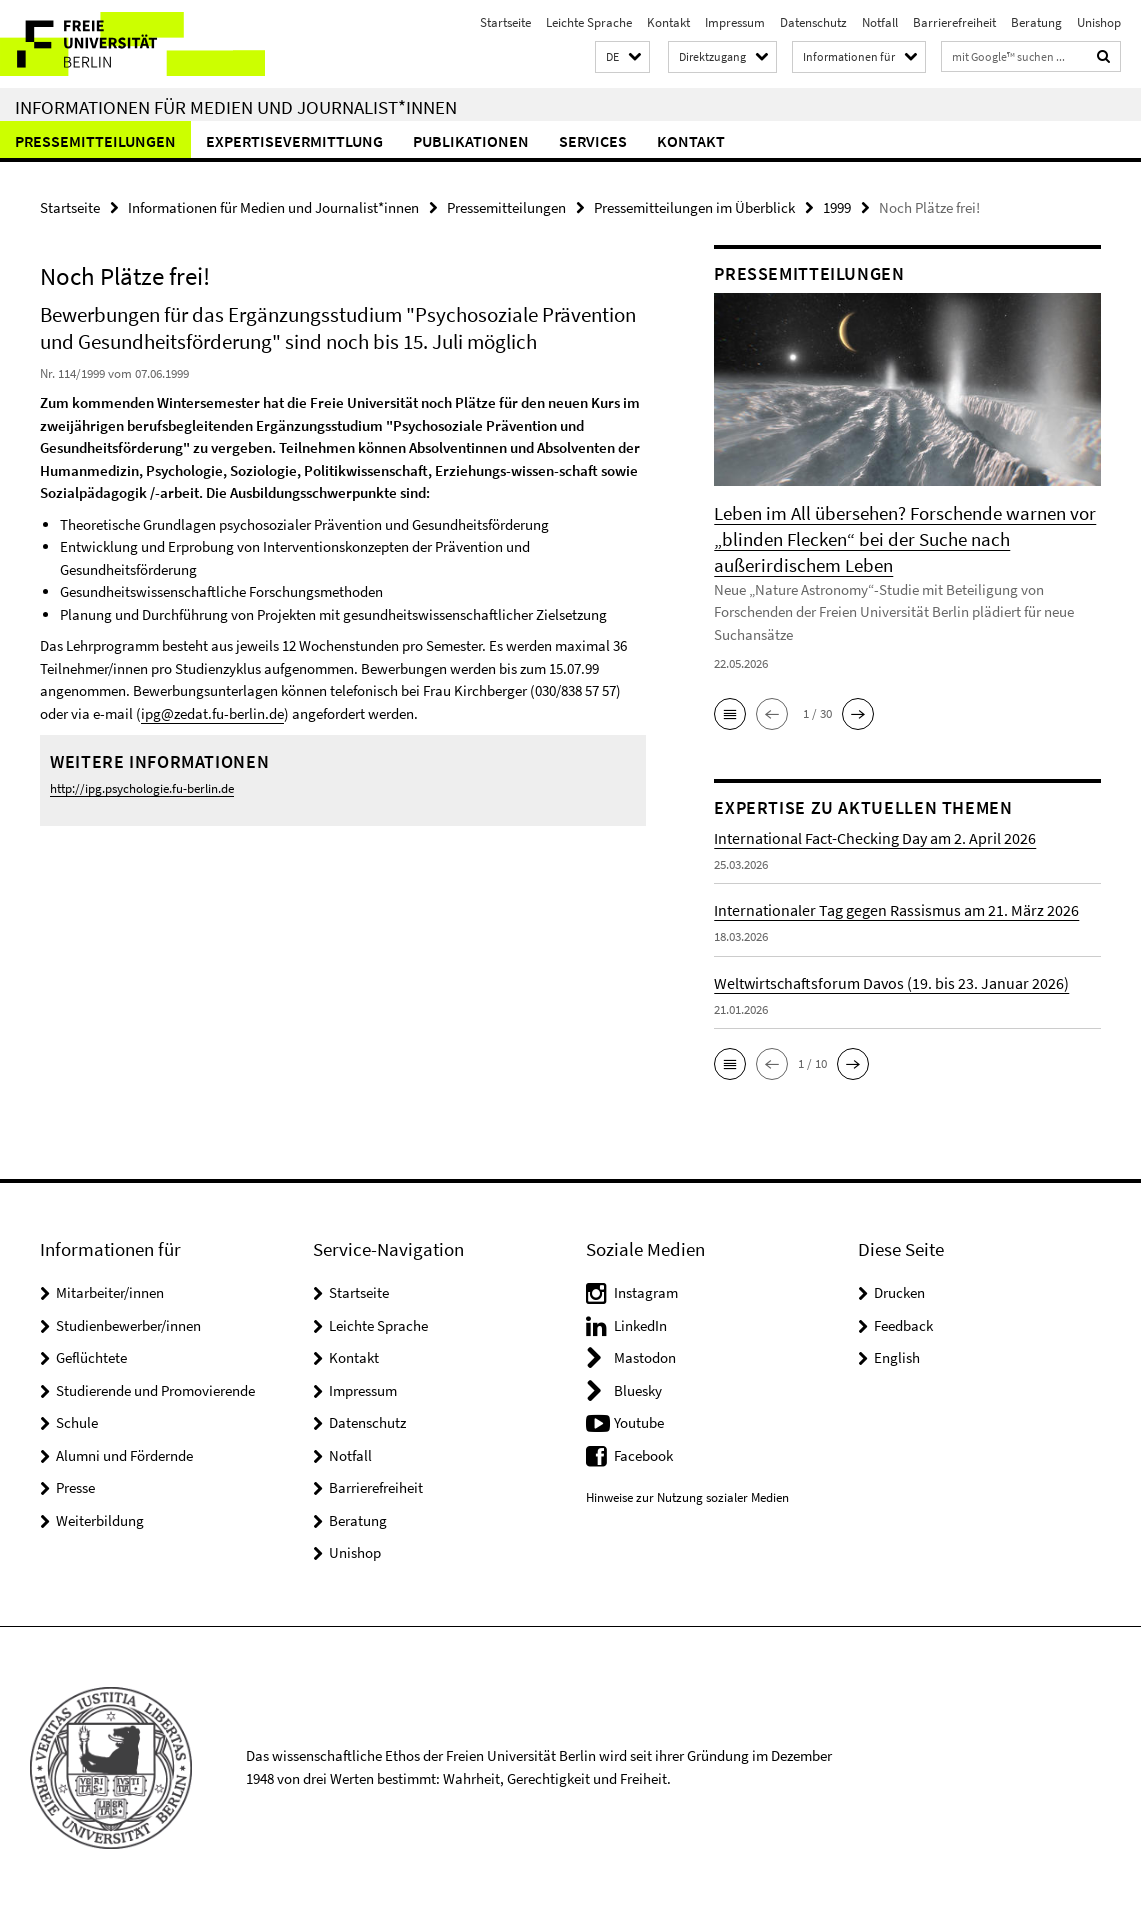 This screenshot has height=1907, width=1141. What do you see at coordinates (813, 22) in the screenshot?
I see `Datenschutz` at bounding box center [813, 22].